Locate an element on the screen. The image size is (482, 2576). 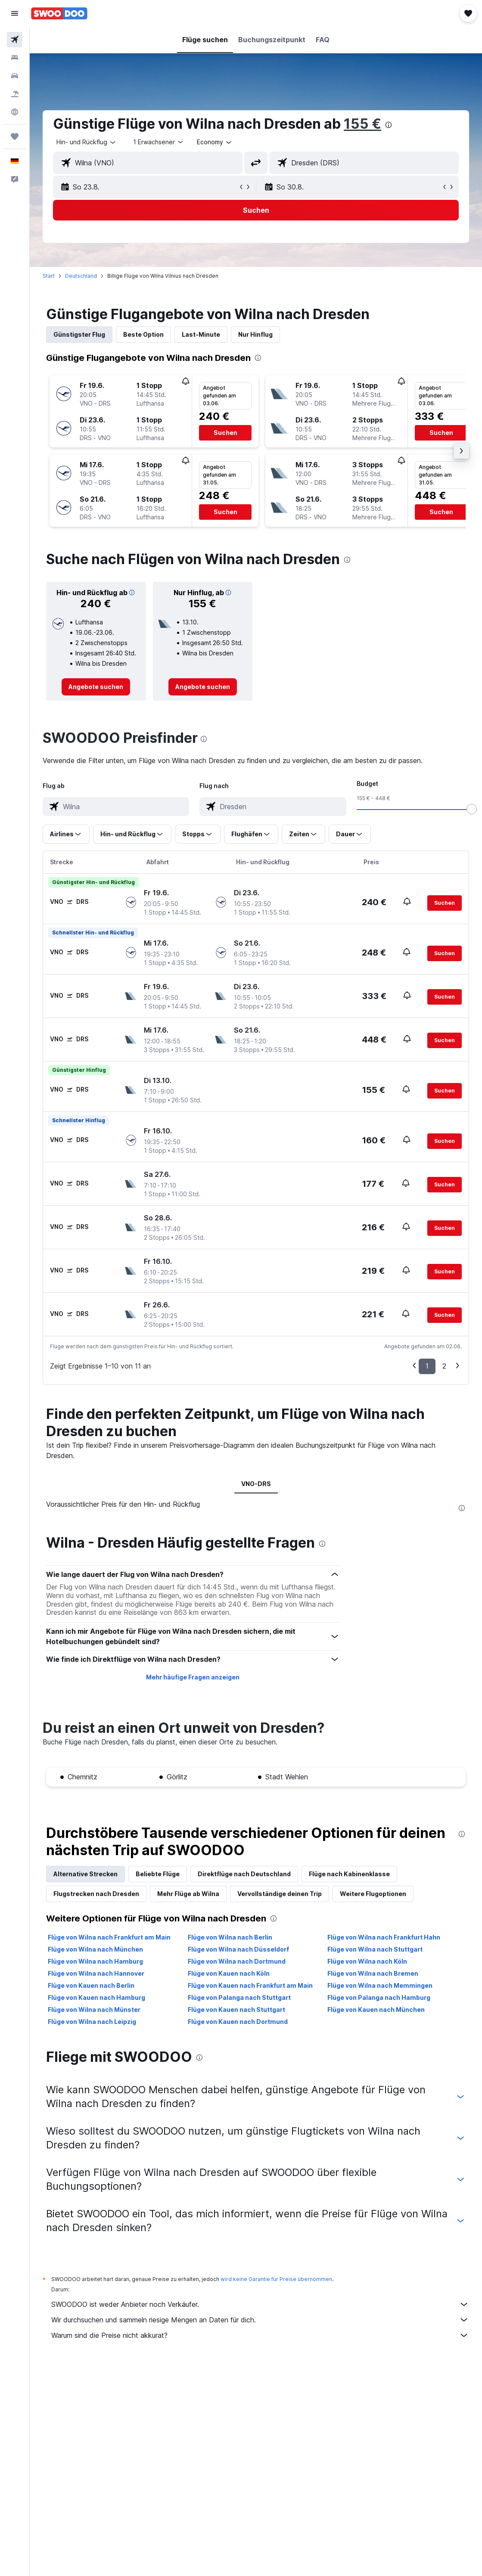
Mehr häufige Fragen anzeigen [button] is located at coordinates (192, 1677).